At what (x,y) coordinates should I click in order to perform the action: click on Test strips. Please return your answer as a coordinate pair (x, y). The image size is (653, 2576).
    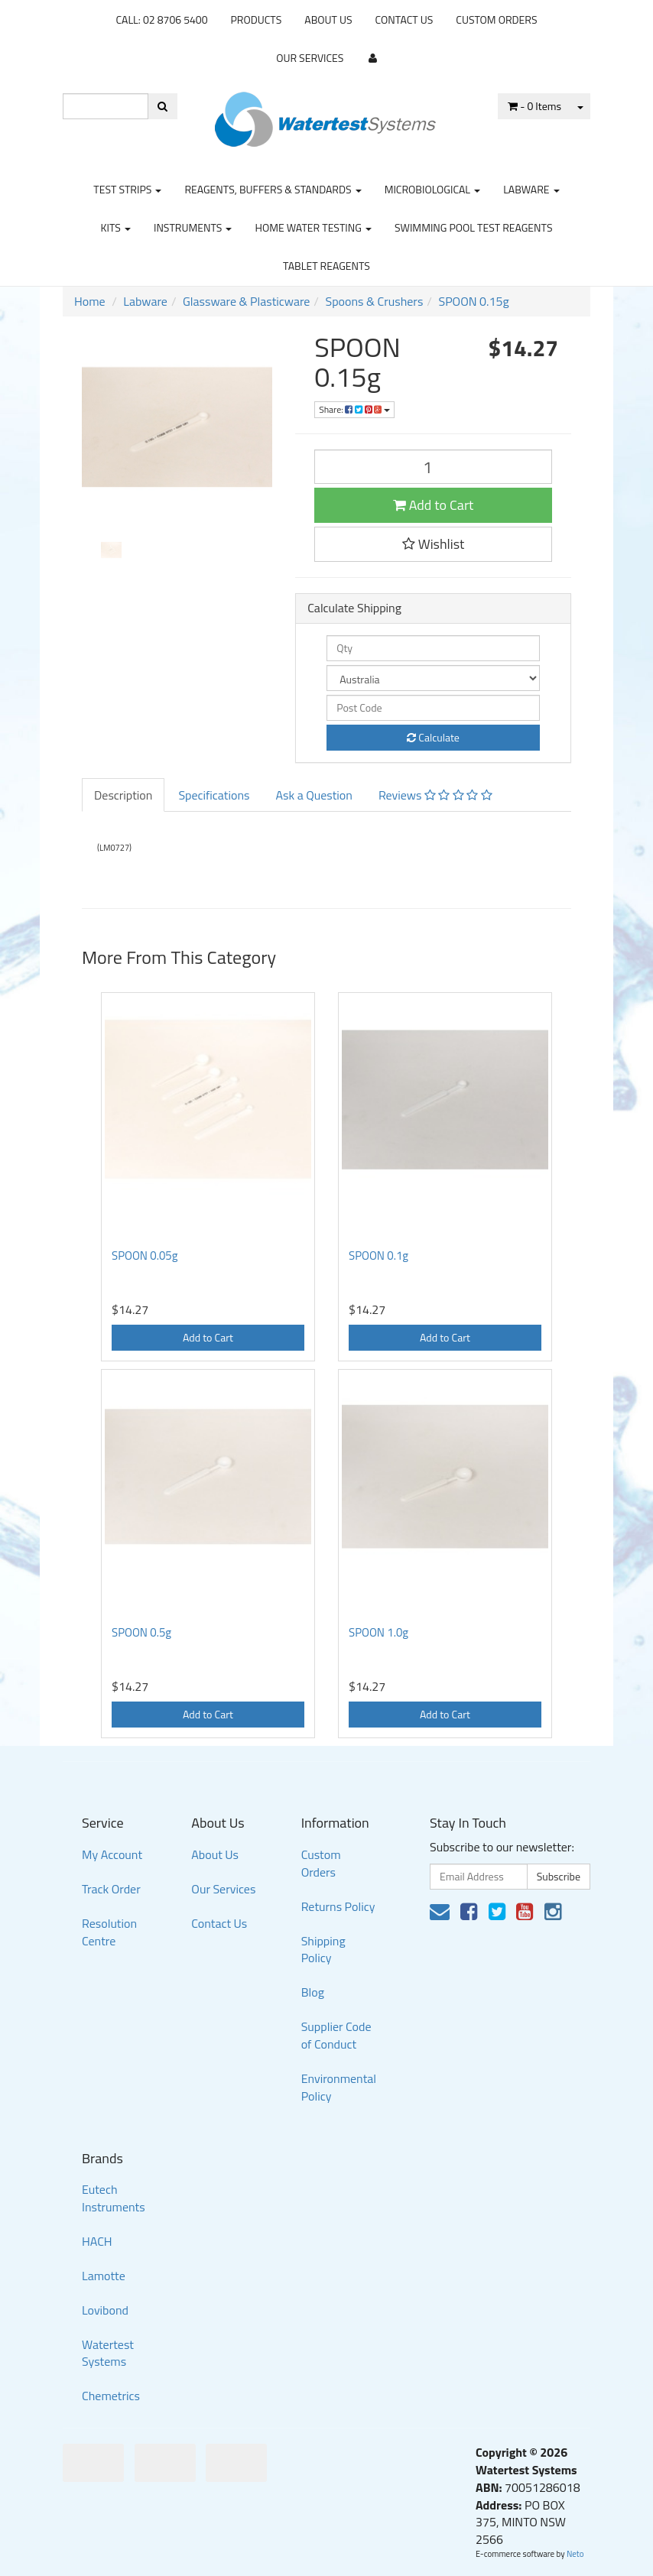
    Looking at the image, I should click on (127, 189).